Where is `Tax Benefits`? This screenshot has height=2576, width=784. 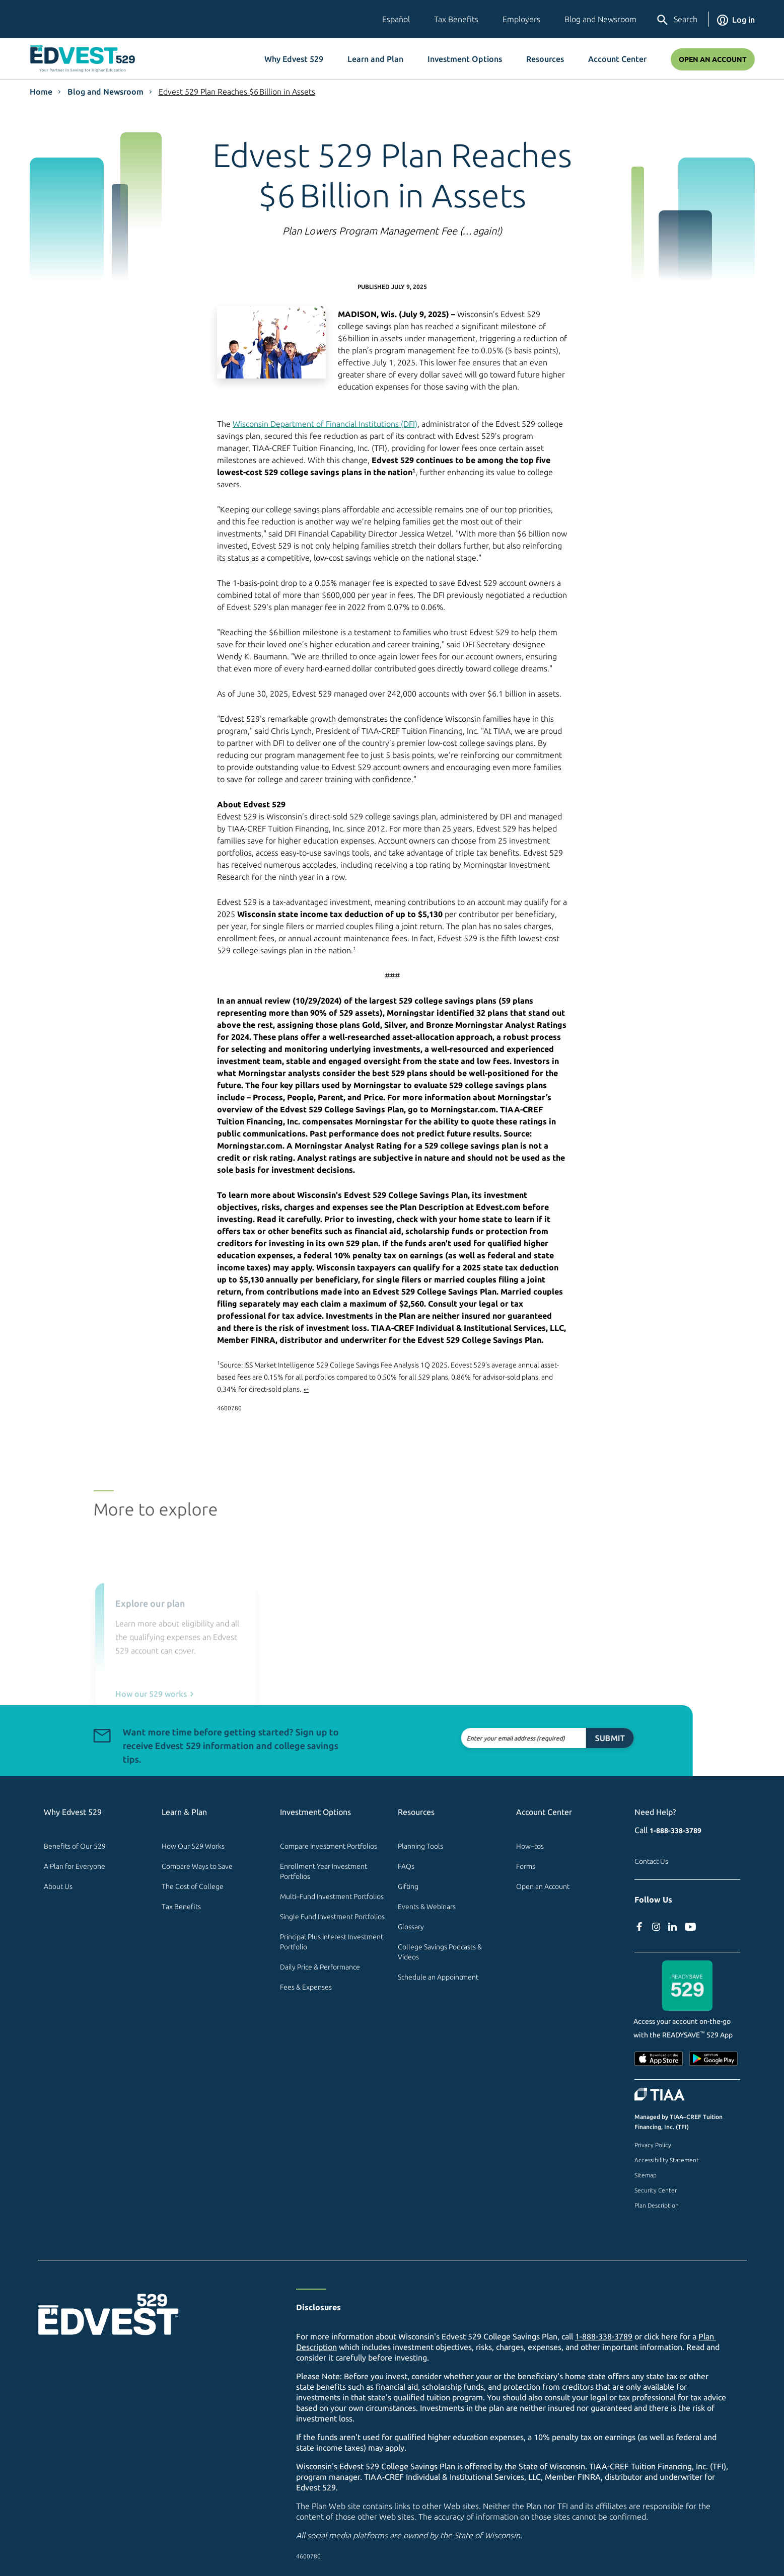
Tax Benefits is located at coordinates (456, 19).